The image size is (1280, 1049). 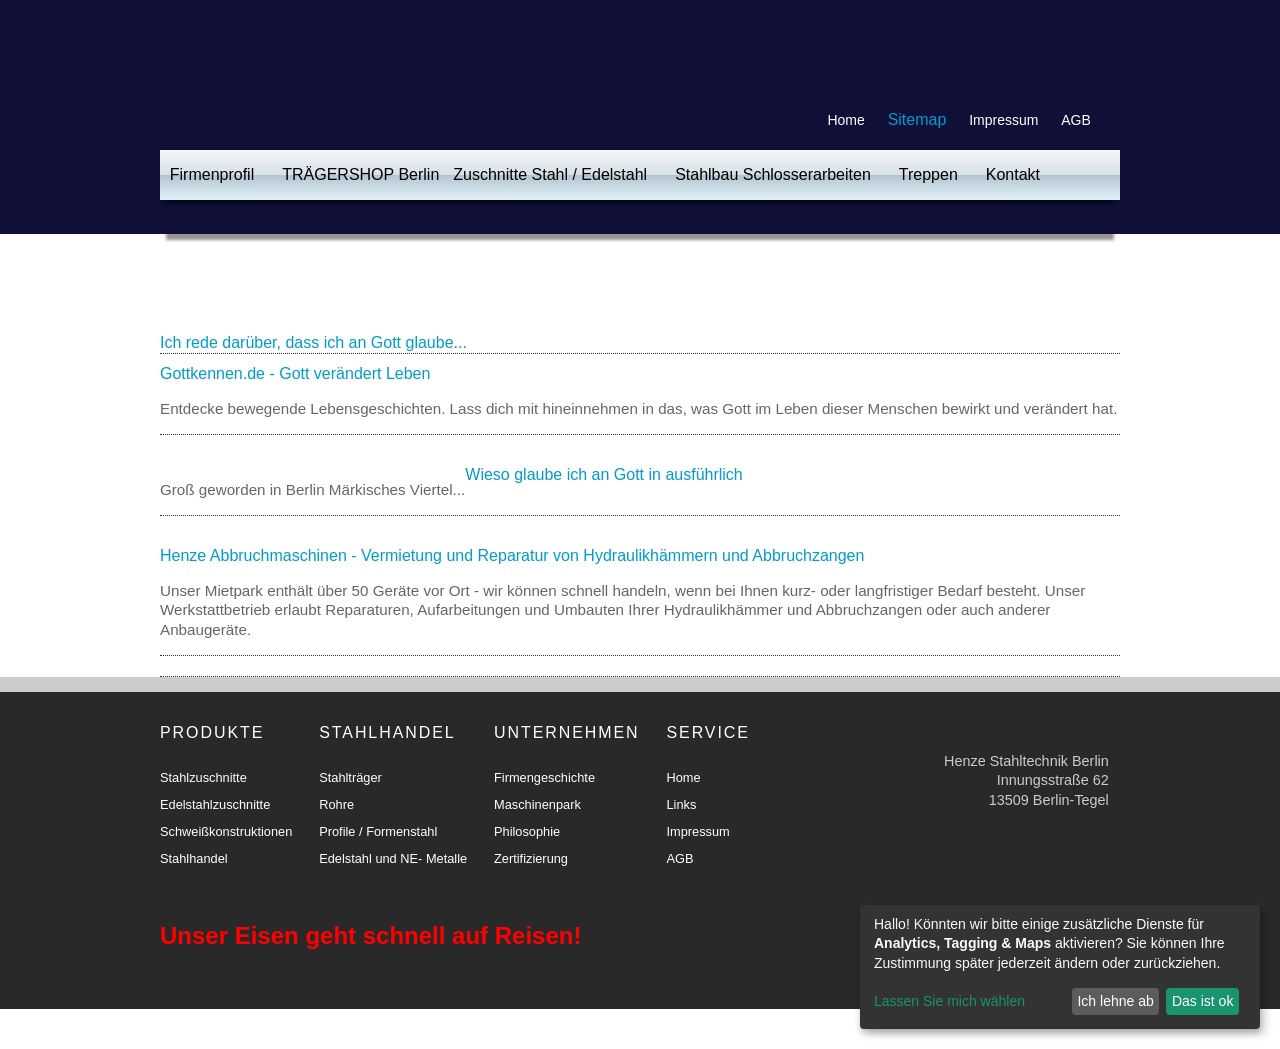 I want to click on Wieso glaube ich an Gott in ausführlich, so click(x=603, y=474).